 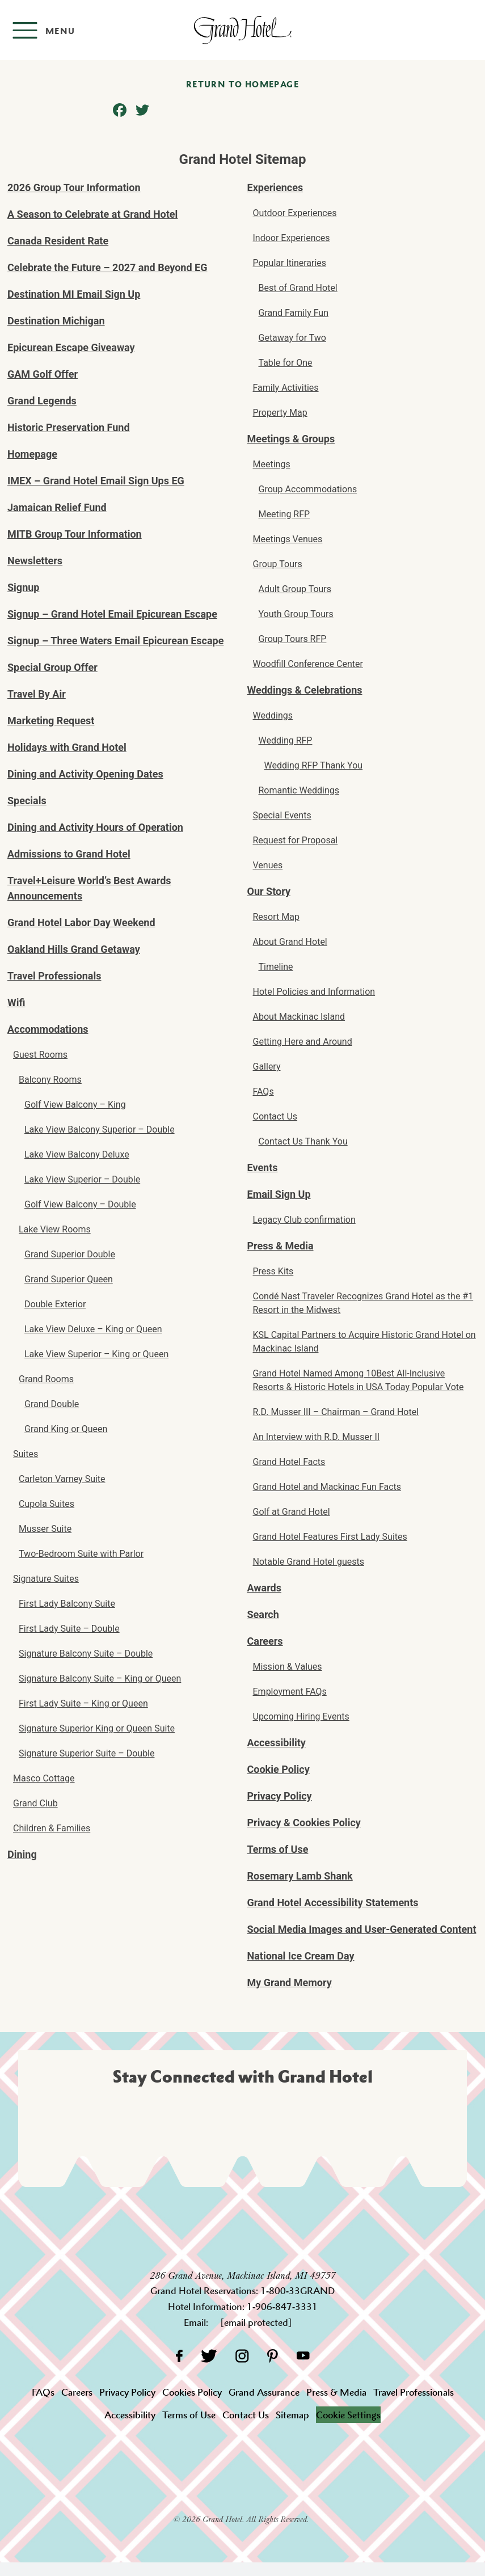 I want to click on Travel By Air, so click(x=36, y=694).